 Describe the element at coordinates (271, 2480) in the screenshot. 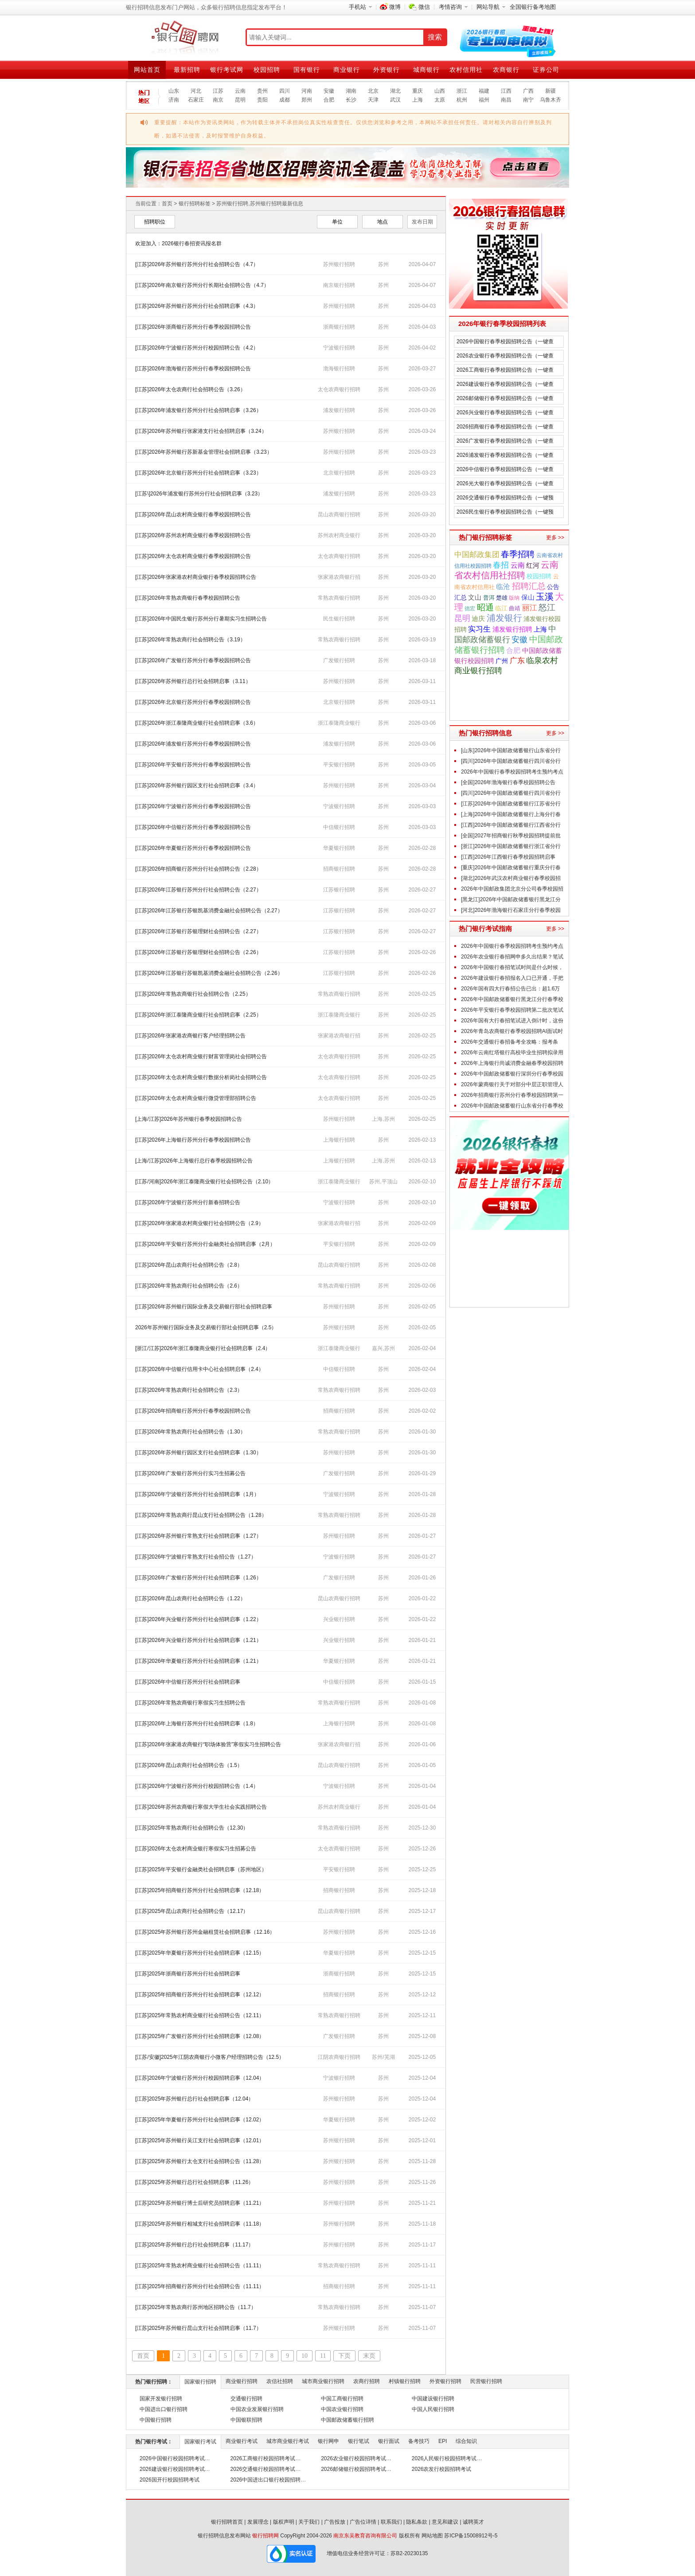

I see `2026中国进出口银行校园招聘考试` at that location.